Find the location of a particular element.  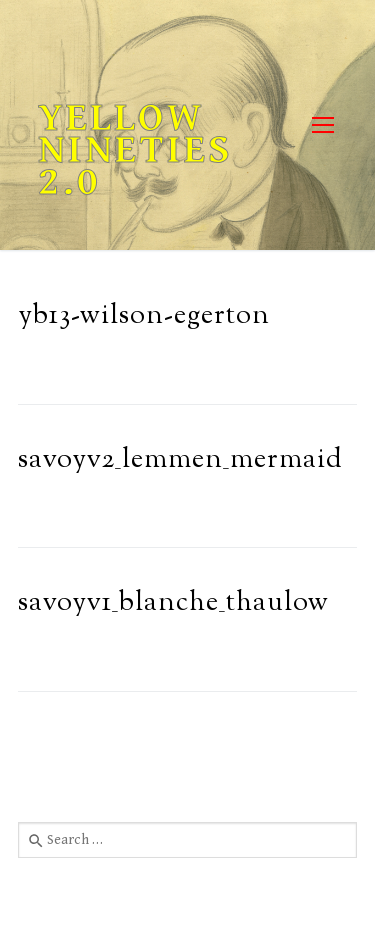

savoyv2_lemmen_mermaid is located at coordinates (180, 460).